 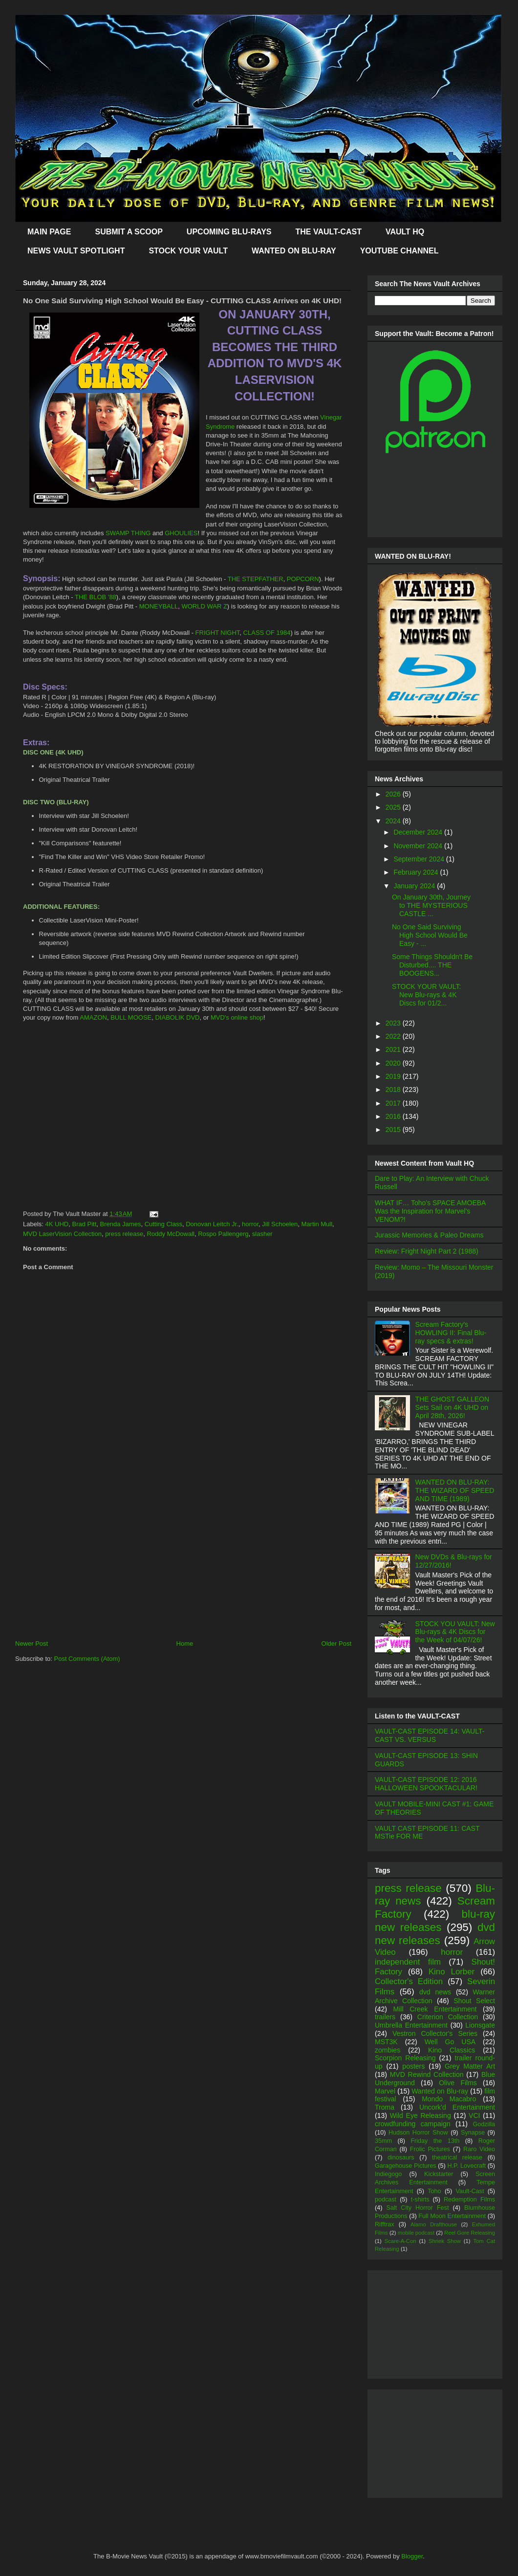 What do you see at coordinates (470, 2191) in the screenshot?
I see `Vault-Cast` at bounding box center [470, 2191].